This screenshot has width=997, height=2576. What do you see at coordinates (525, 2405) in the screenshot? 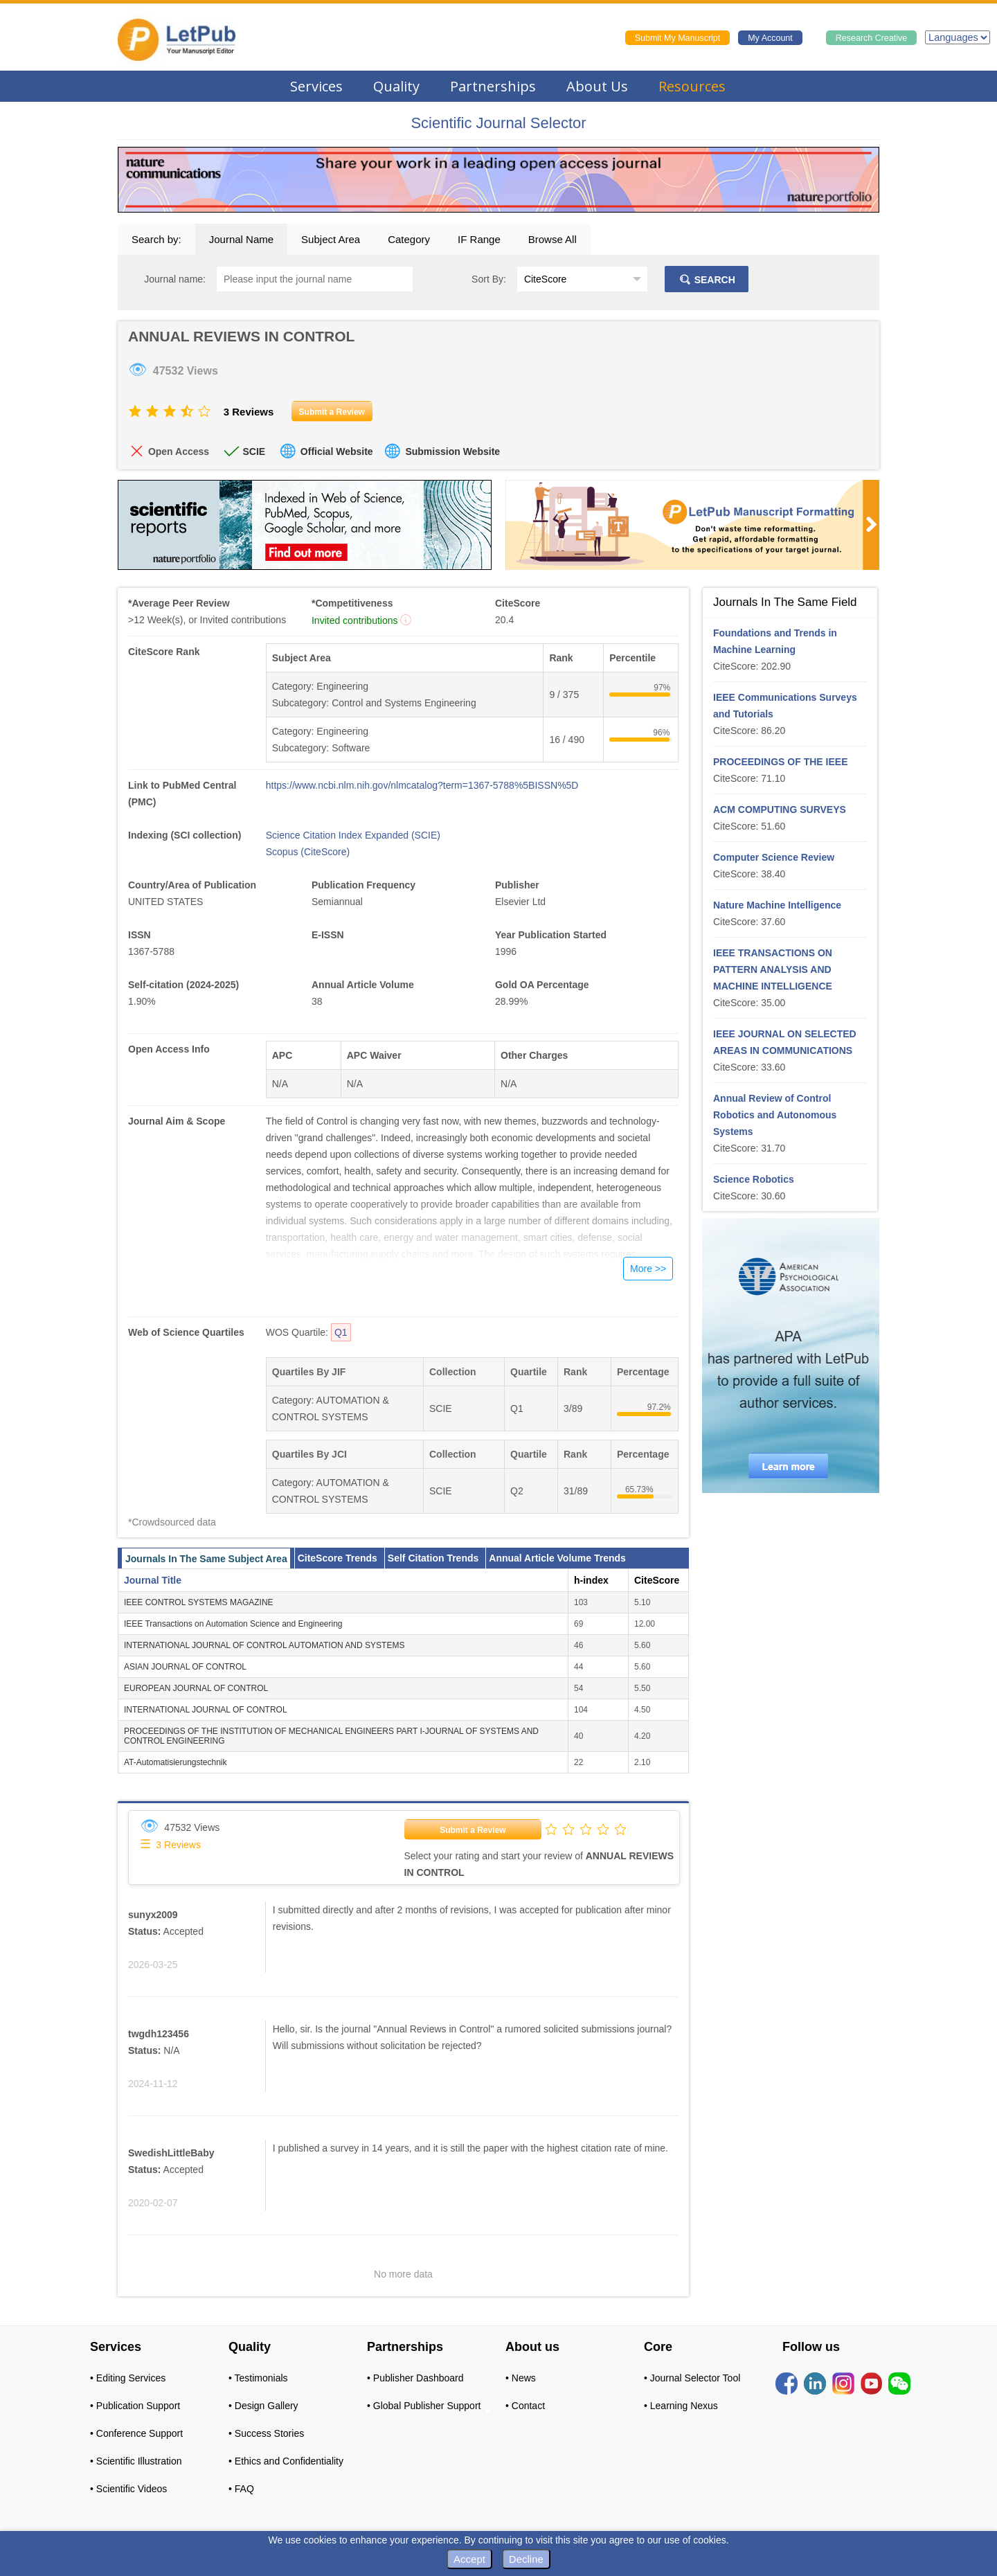
I see `• Contact` at bounding box center [525, 2405].